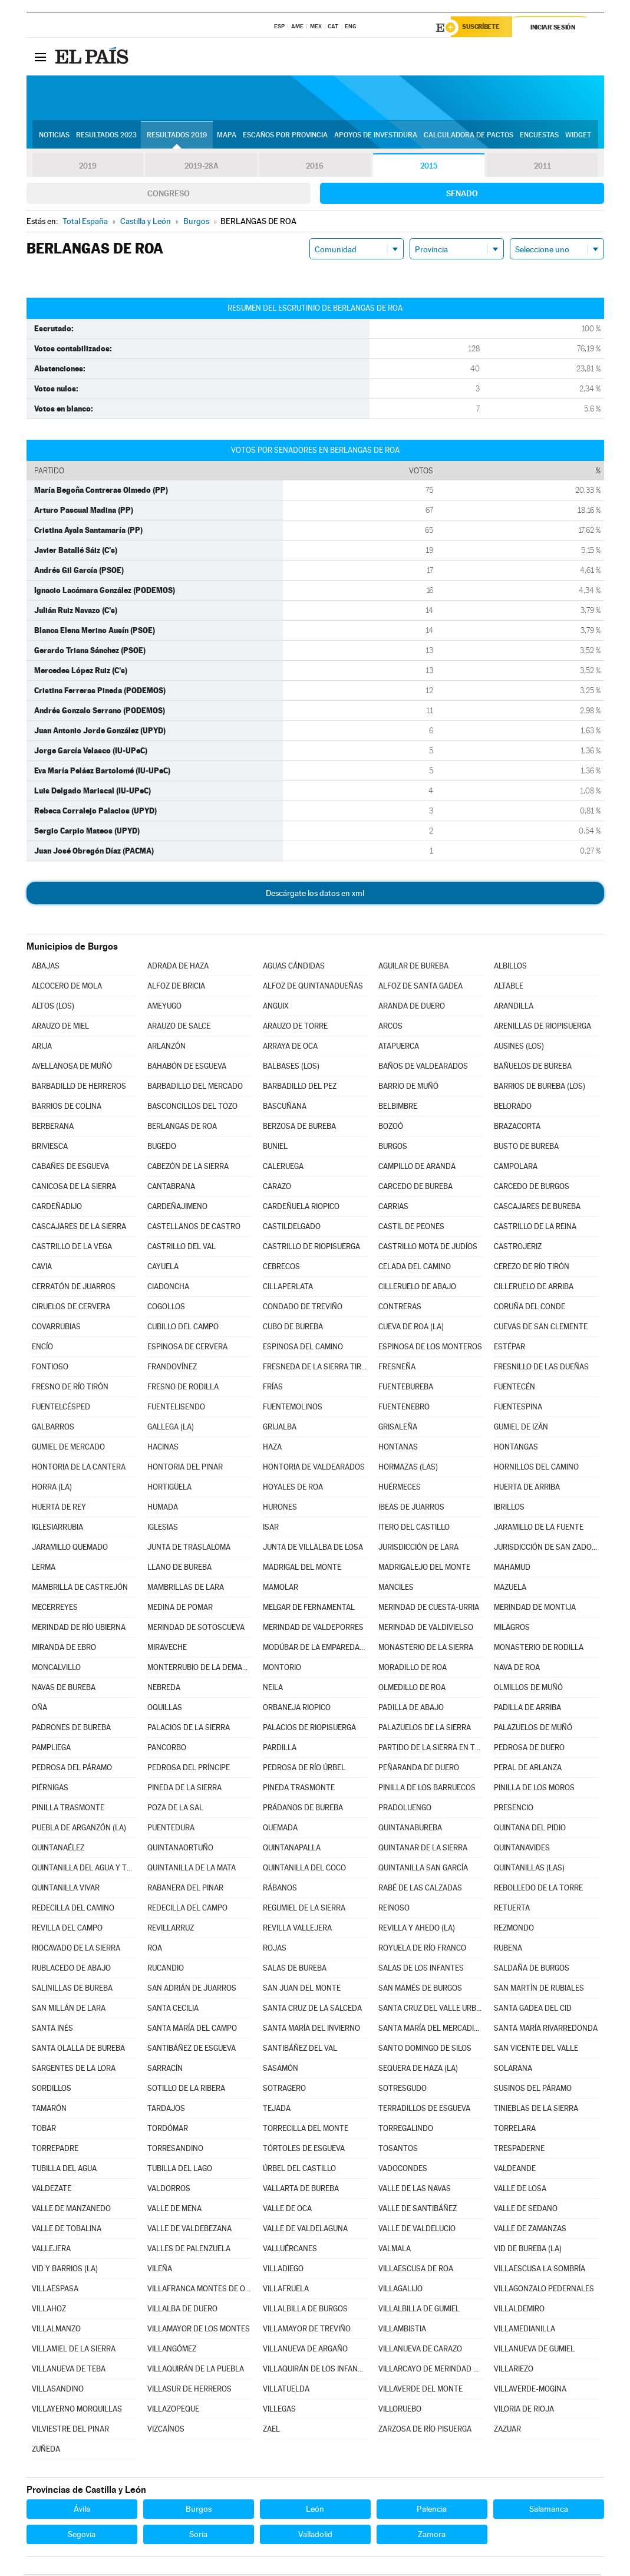  Describe the element at coordinates (71, 1729) in the screenshot. I see `PADRONES DE BUREBA` at that location.